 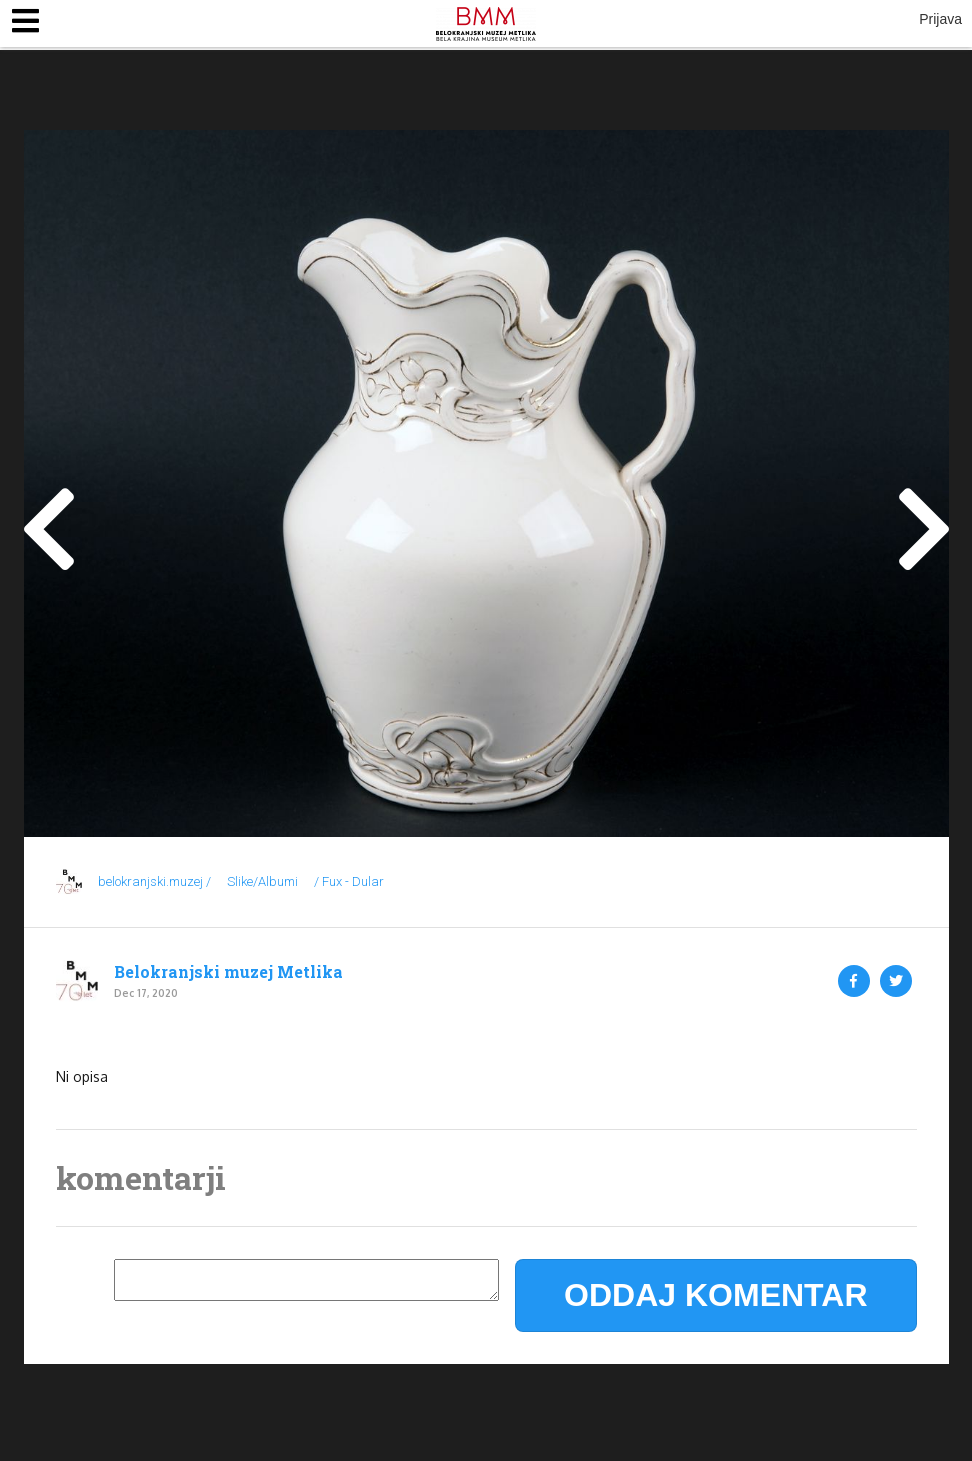 What do you see at coordinates (940, 19) in the screenshot?
I see `Prijava` at bounding box center [940, 19].